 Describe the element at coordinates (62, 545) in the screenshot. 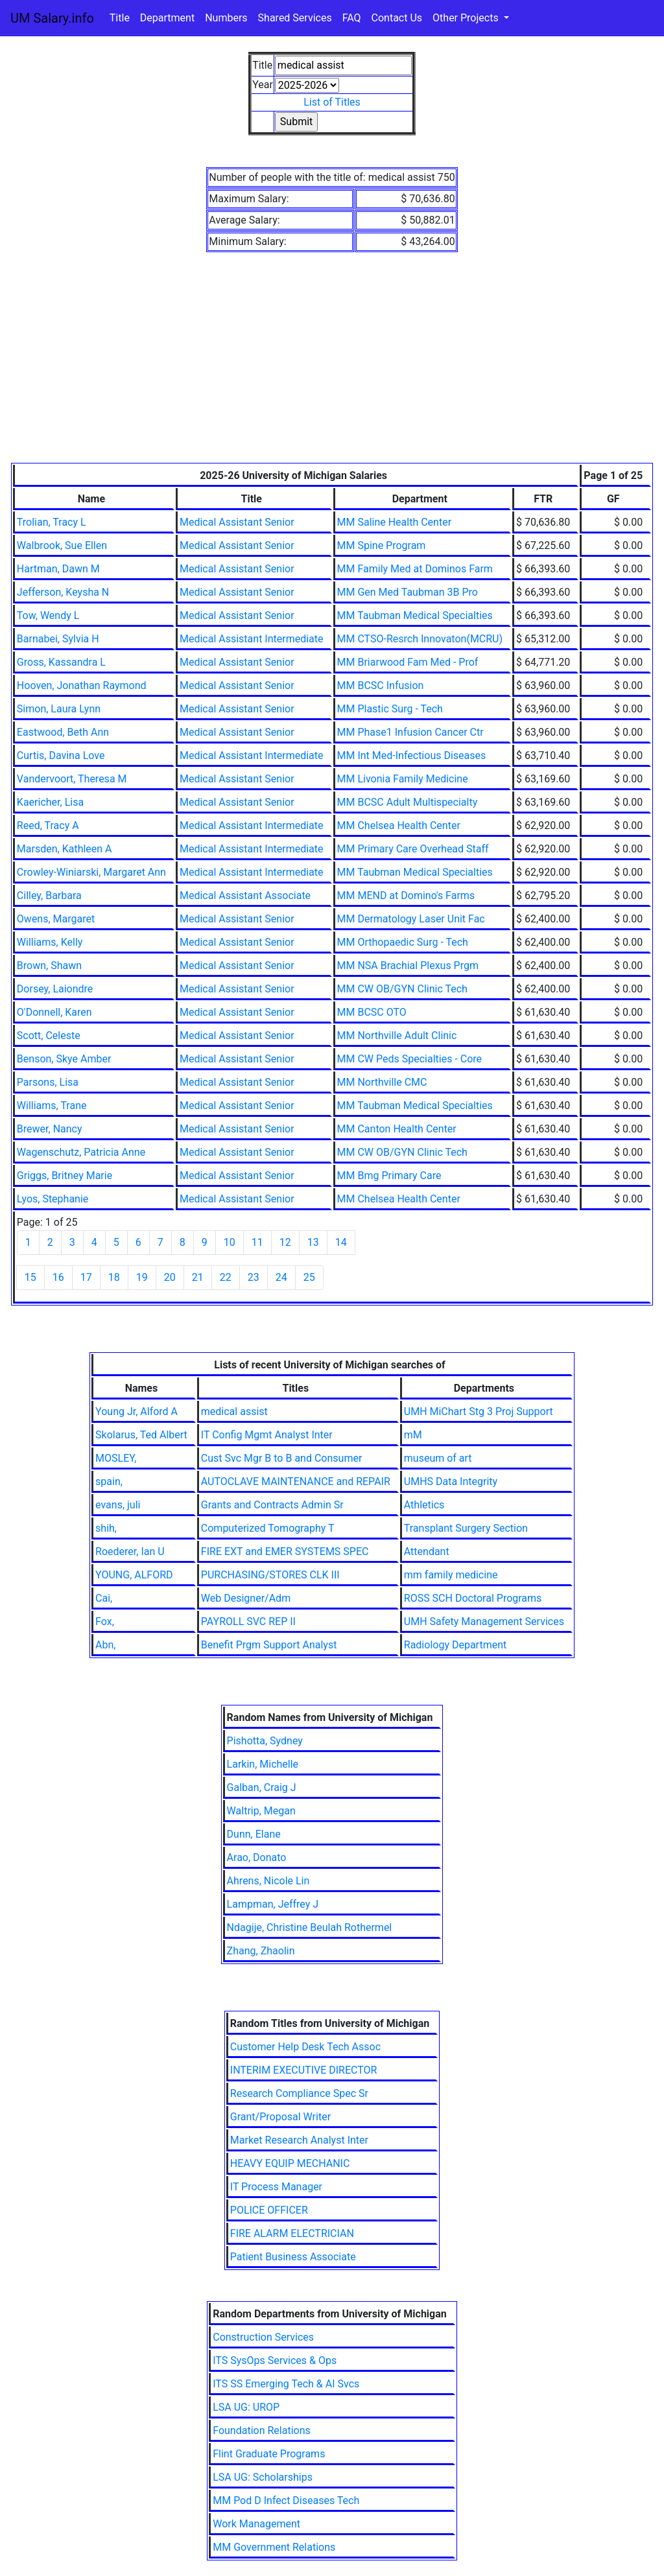

I see `Walbrook, Sue Ellen` at that location.